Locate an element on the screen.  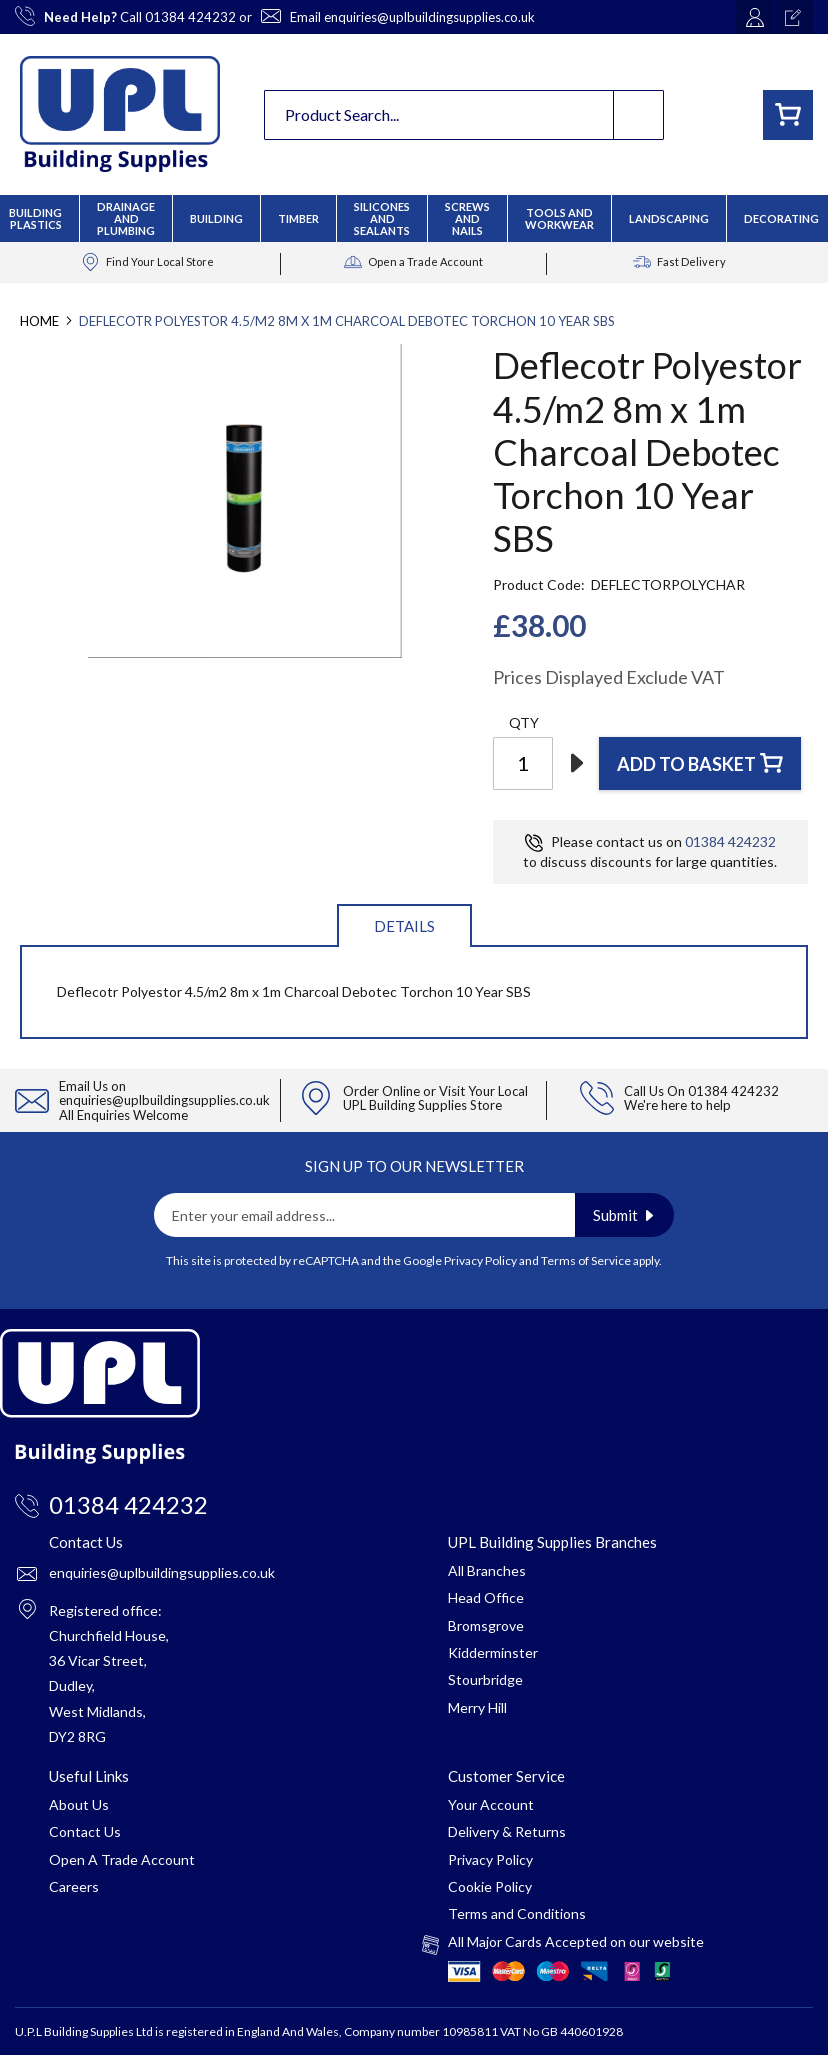
Stourbridge is located at coordinates (485, 1679).